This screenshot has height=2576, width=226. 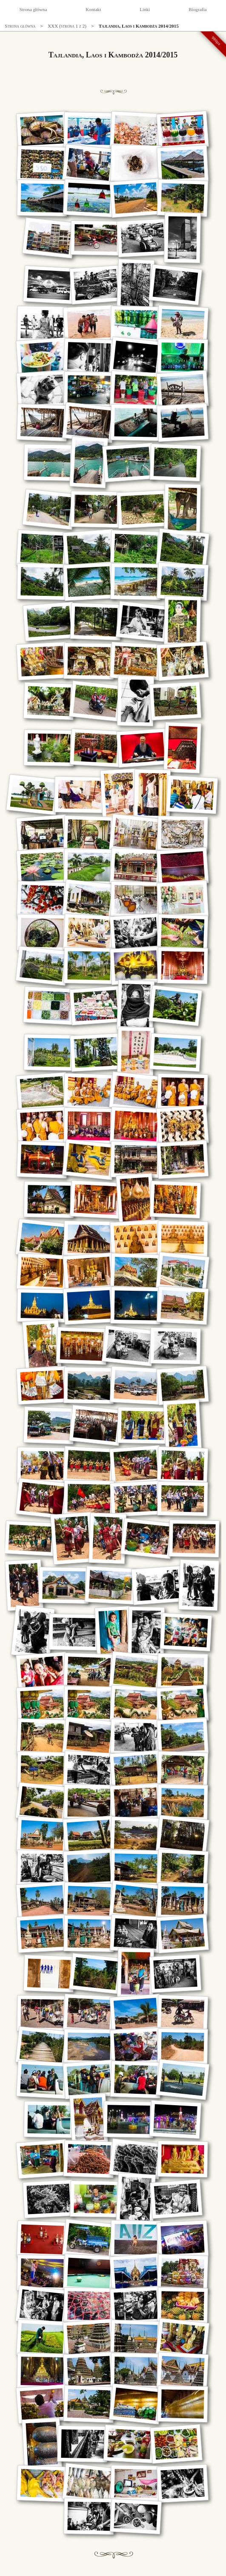 What do you see at coordinates (67, 25) in the screenshot?
I see `XXX (strona 1 z 2)` at bounding box center [67, 25].